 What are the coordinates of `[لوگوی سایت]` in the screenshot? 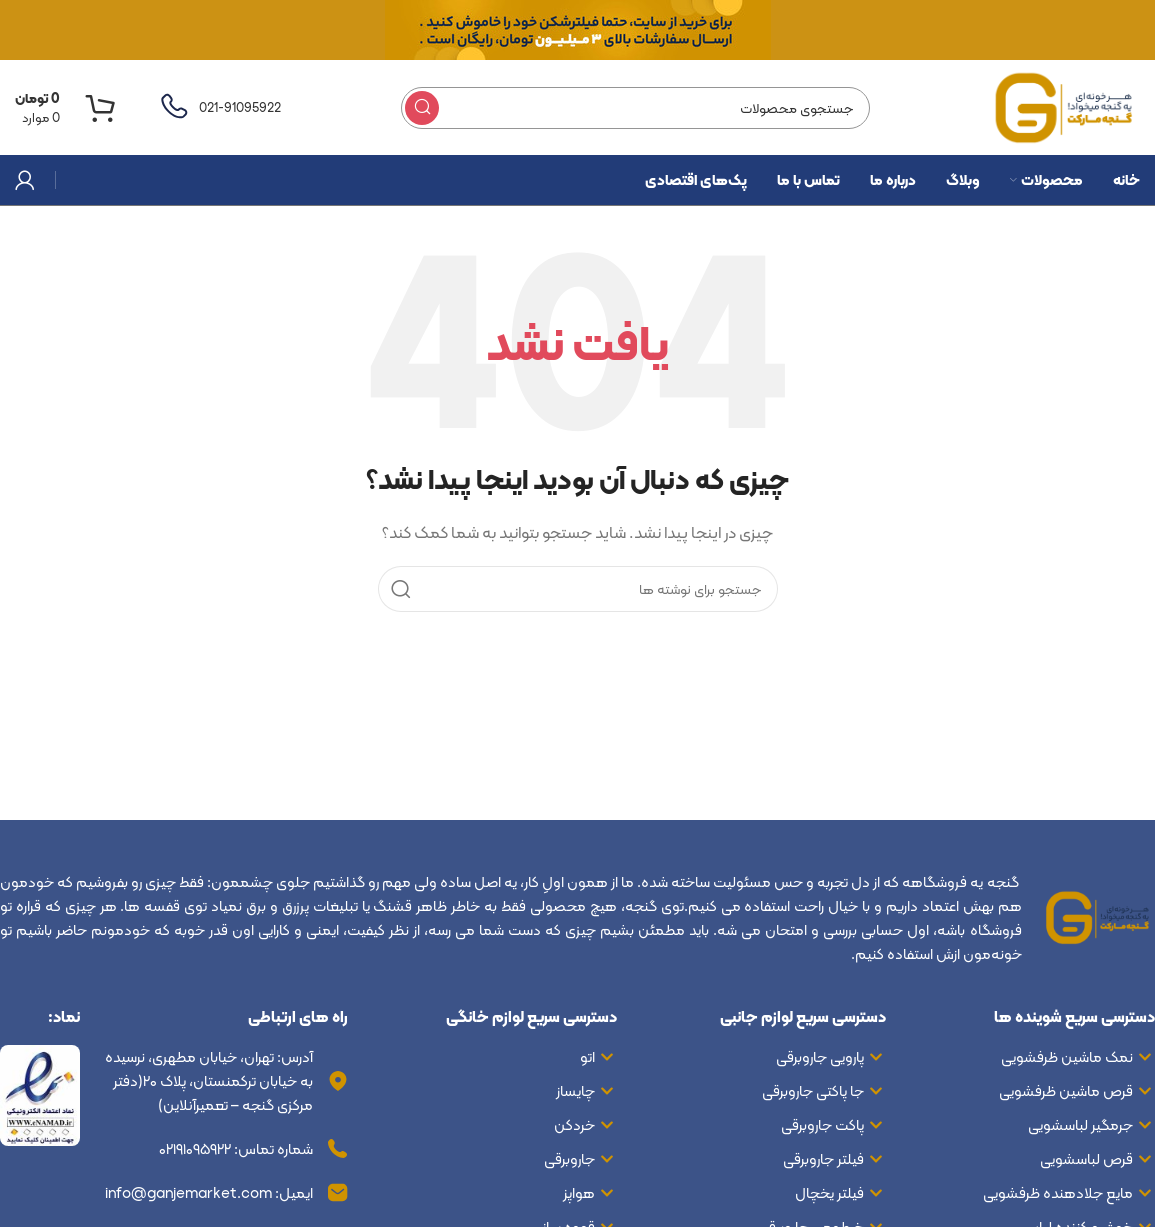 It's located at (1065, 106).